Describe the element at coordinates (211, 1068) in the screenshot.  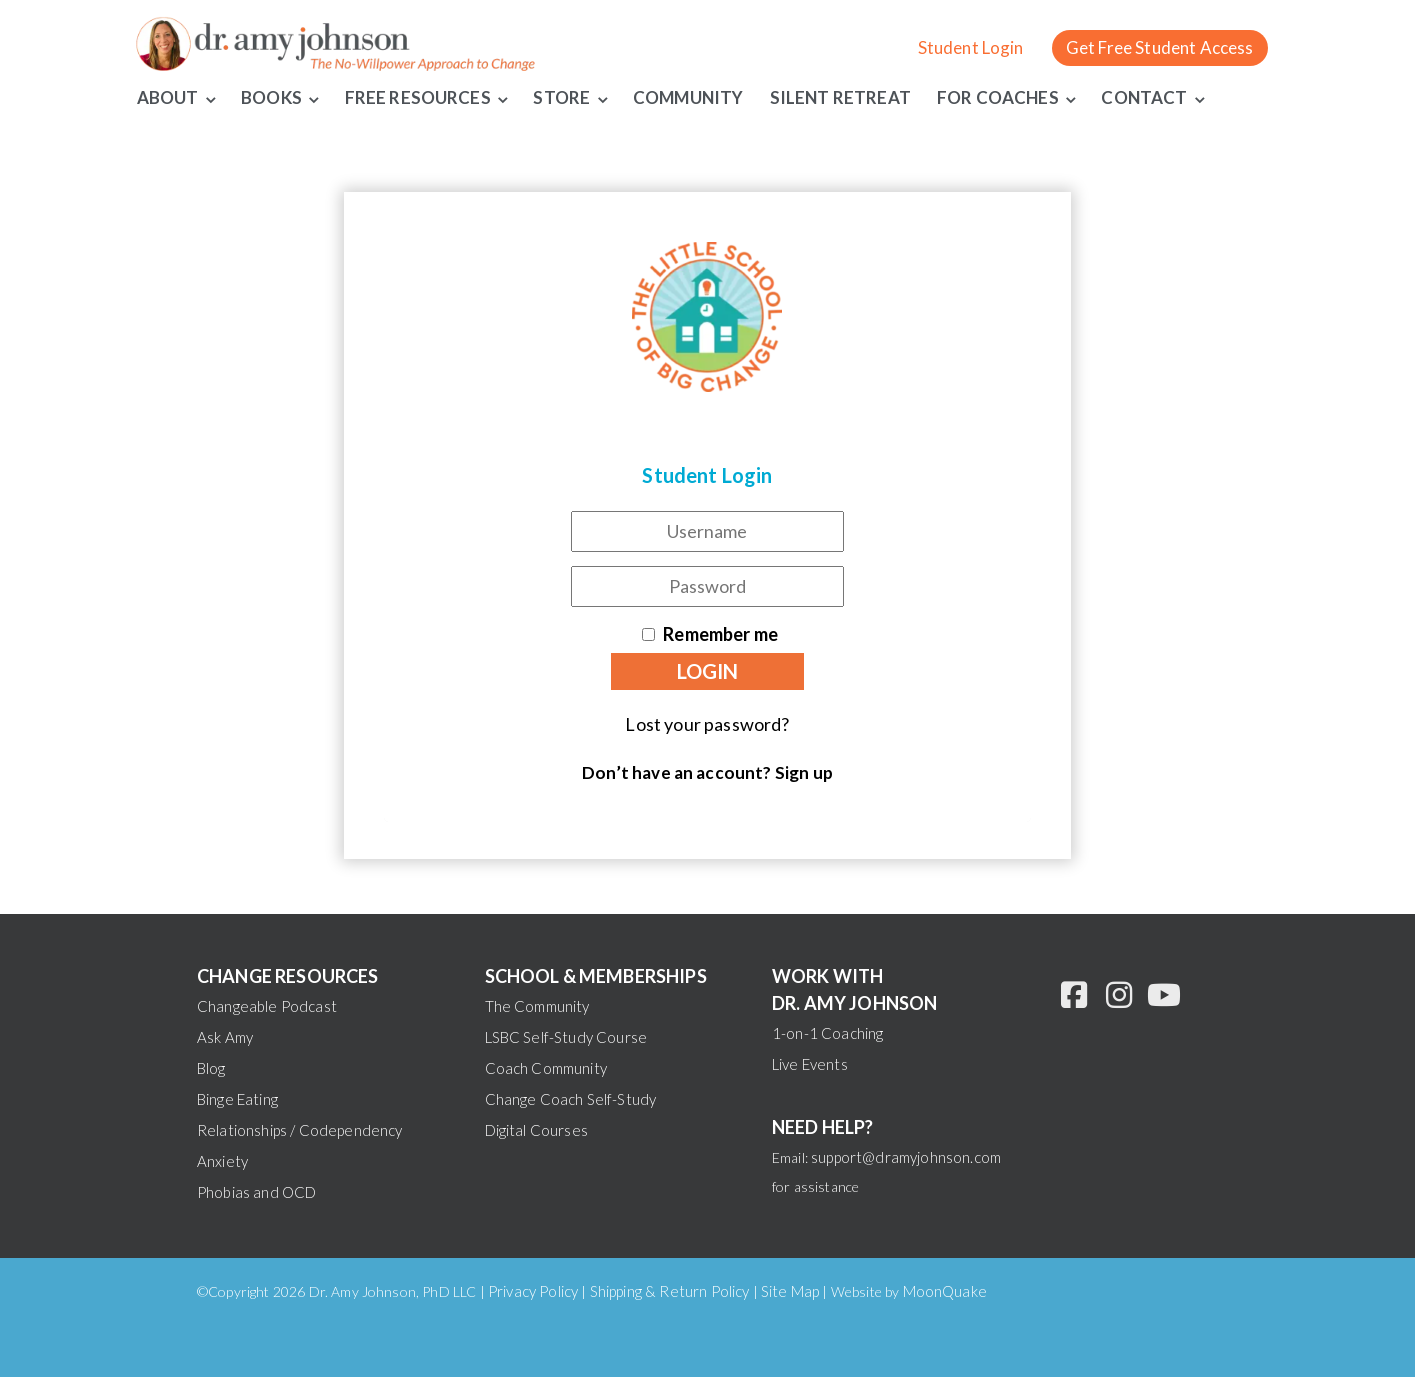
I see `Blog` at that location.